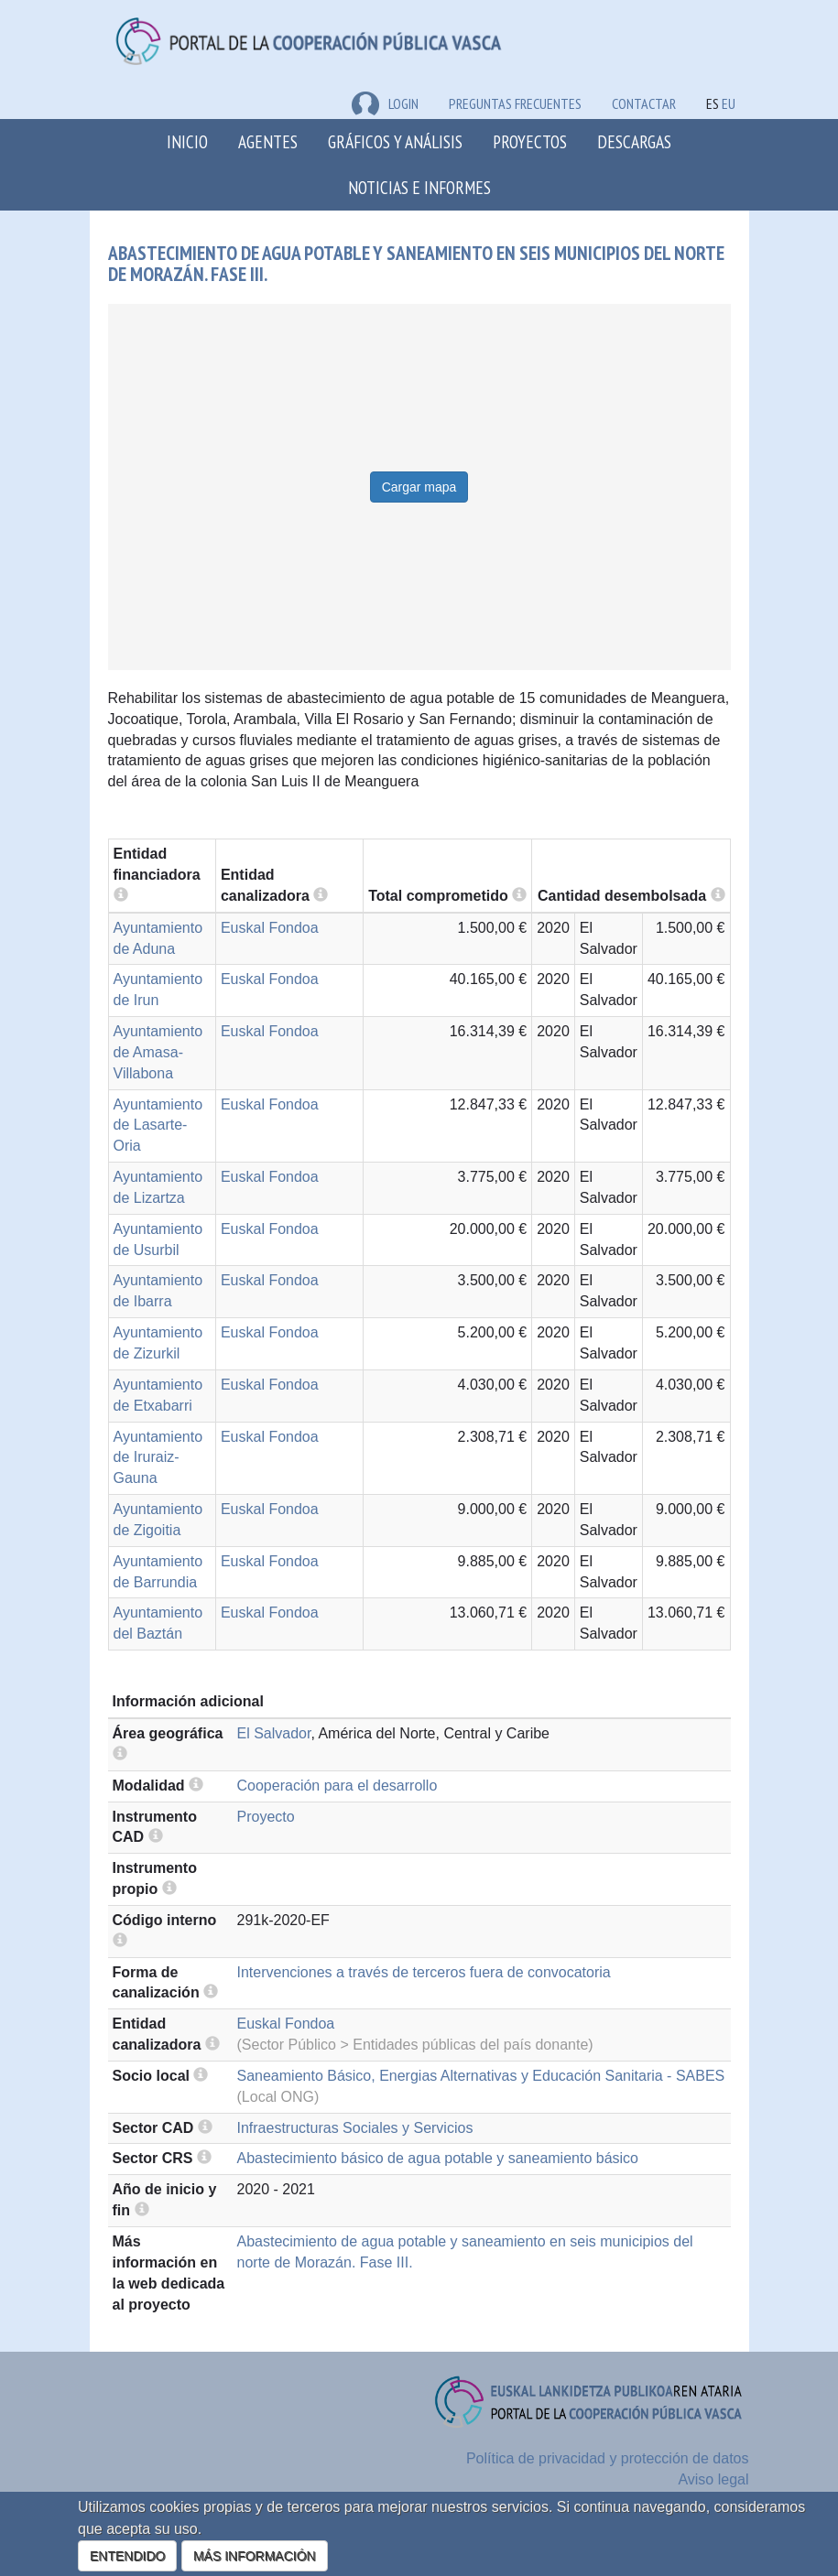  What do you see at coordinates (481, 2076) in the screenshot?
I see `Saneamiento Básico, Energias Alternativas y Educación Sanitaria - SABES` at bounding box center [481, 2076].